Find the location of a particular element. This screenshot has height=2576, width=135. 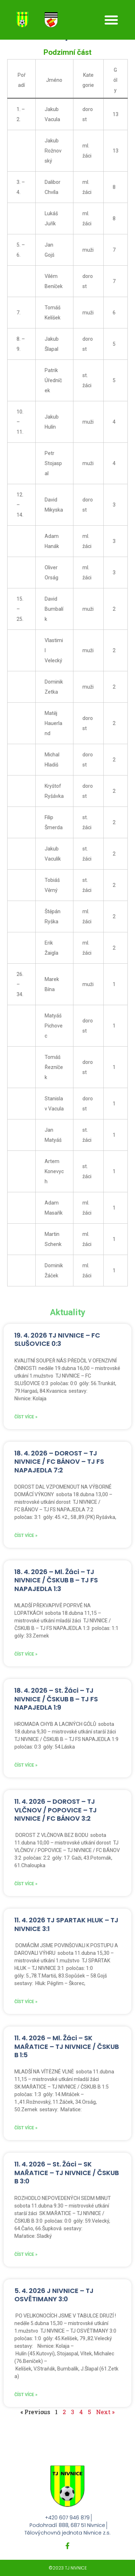

[button] is located at coordinates (111, 20).